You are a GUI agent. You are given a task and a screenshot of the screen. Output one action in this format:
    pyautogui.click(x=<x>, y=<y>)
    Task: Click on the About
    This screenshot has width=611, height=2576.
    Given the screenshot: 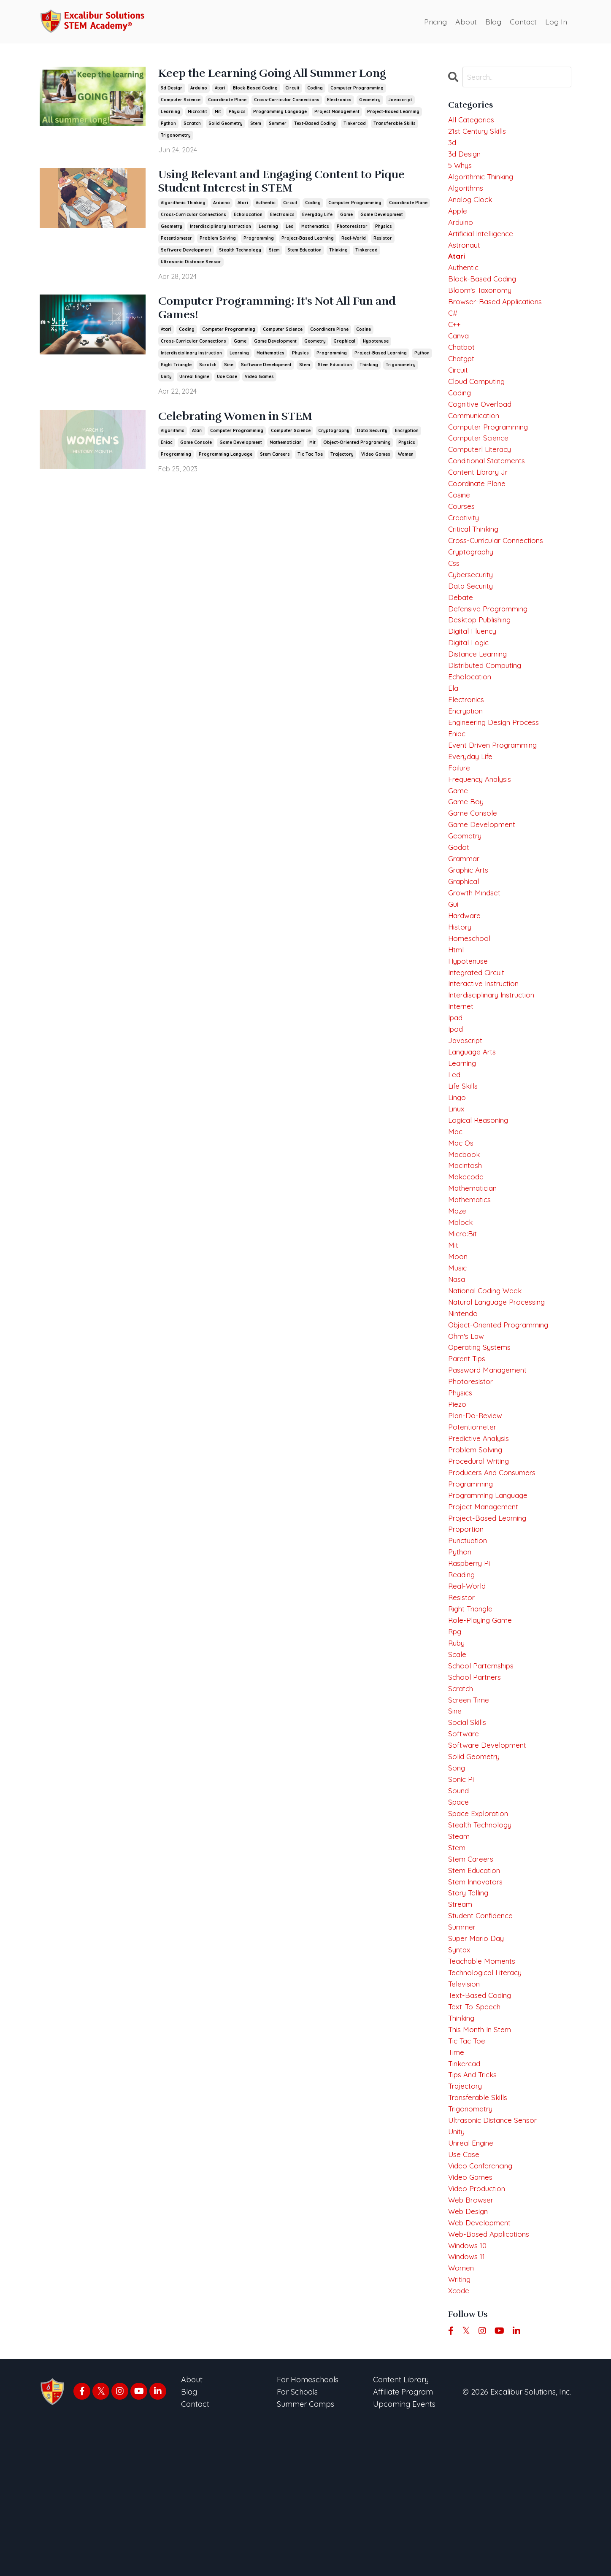 What is the action you would take?
    pyautogui.click(x=464, y=21)
    